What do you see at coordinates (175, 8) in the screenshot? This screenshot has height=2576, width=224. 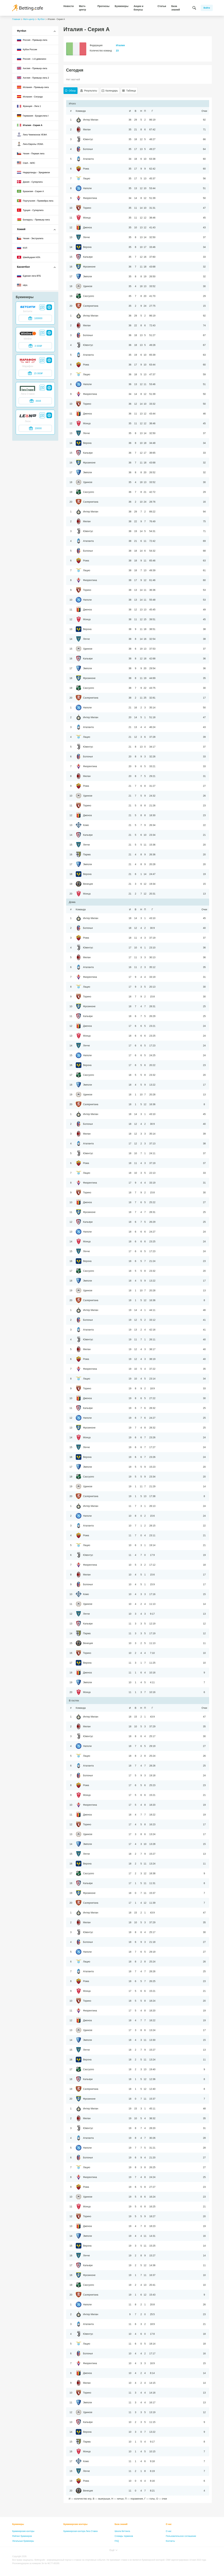 I see `База знаний` at bounding box center [175, 8].